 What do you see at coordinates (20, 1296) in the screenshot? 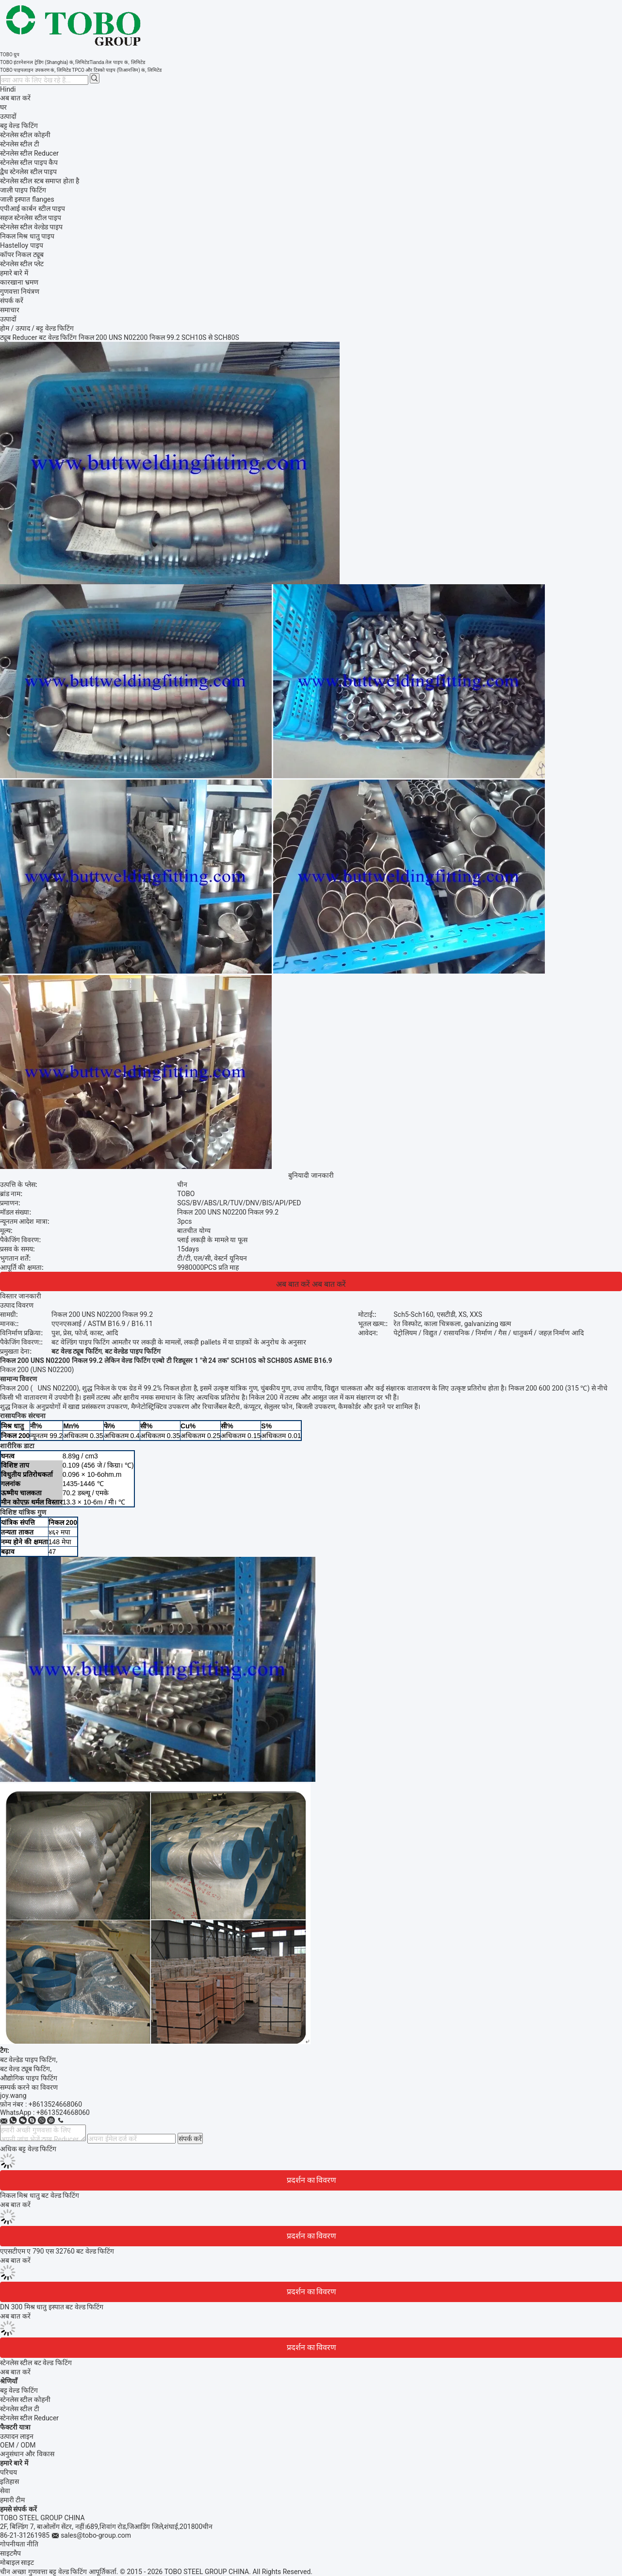
I see `विस्तार जानकारी` at bounding box center [20, 1296].